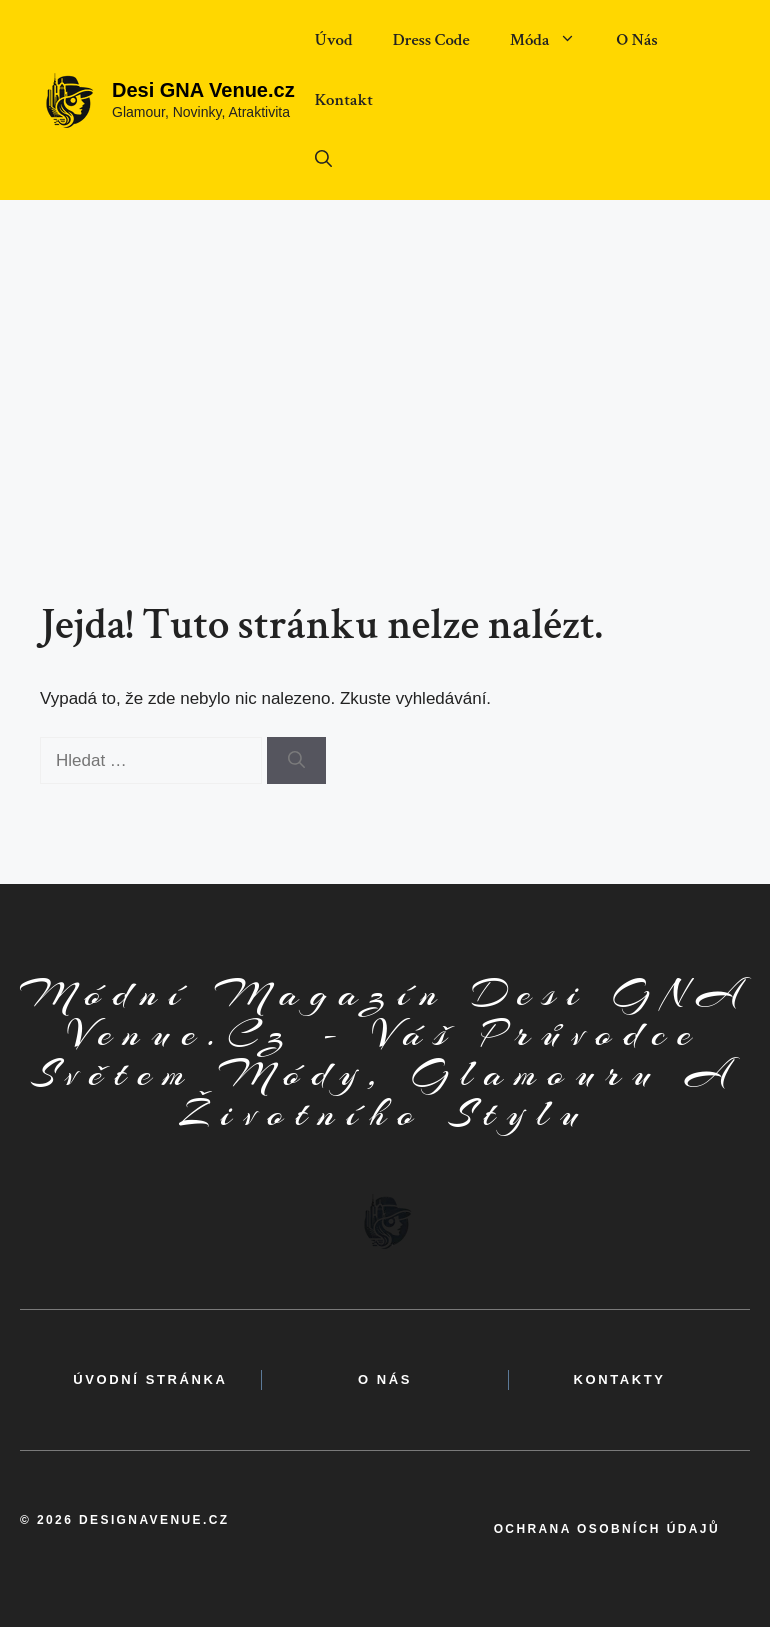  Describe the element at coordinates (385, 1379) in the screenshot. I see `o nás` at that location.